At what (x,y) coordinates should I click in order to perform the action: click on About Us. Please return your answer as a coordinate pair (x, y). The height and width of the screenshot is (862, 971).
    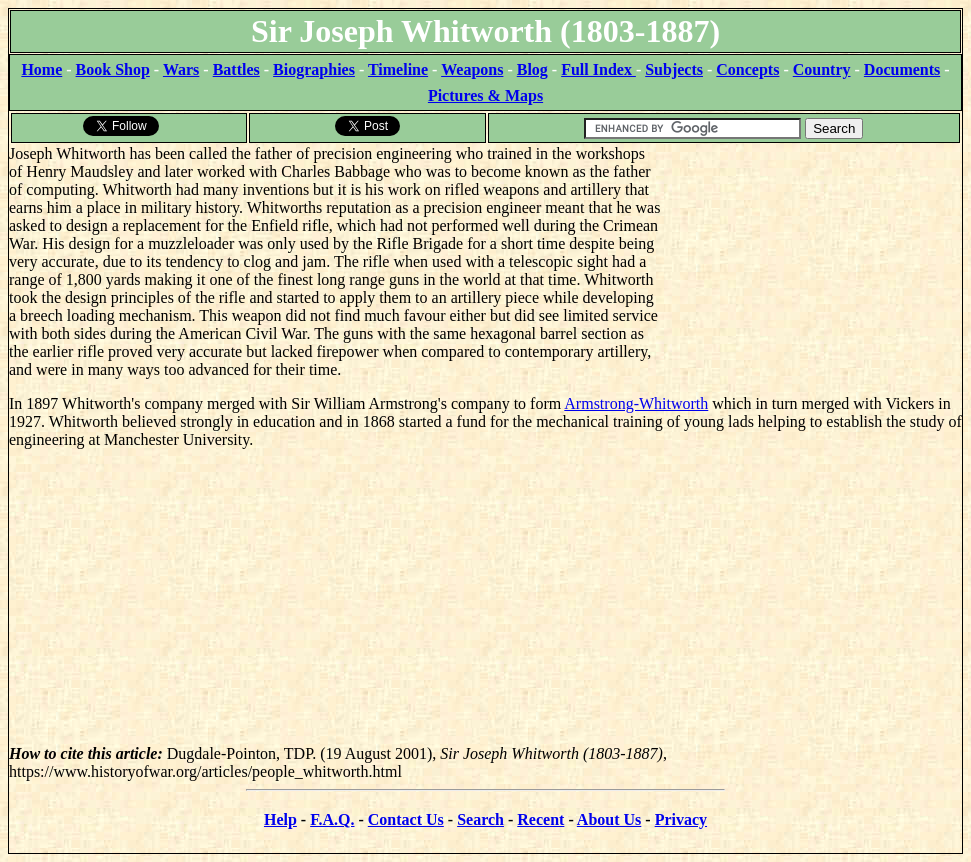
    Looking at the image, I should click on (609, 819).